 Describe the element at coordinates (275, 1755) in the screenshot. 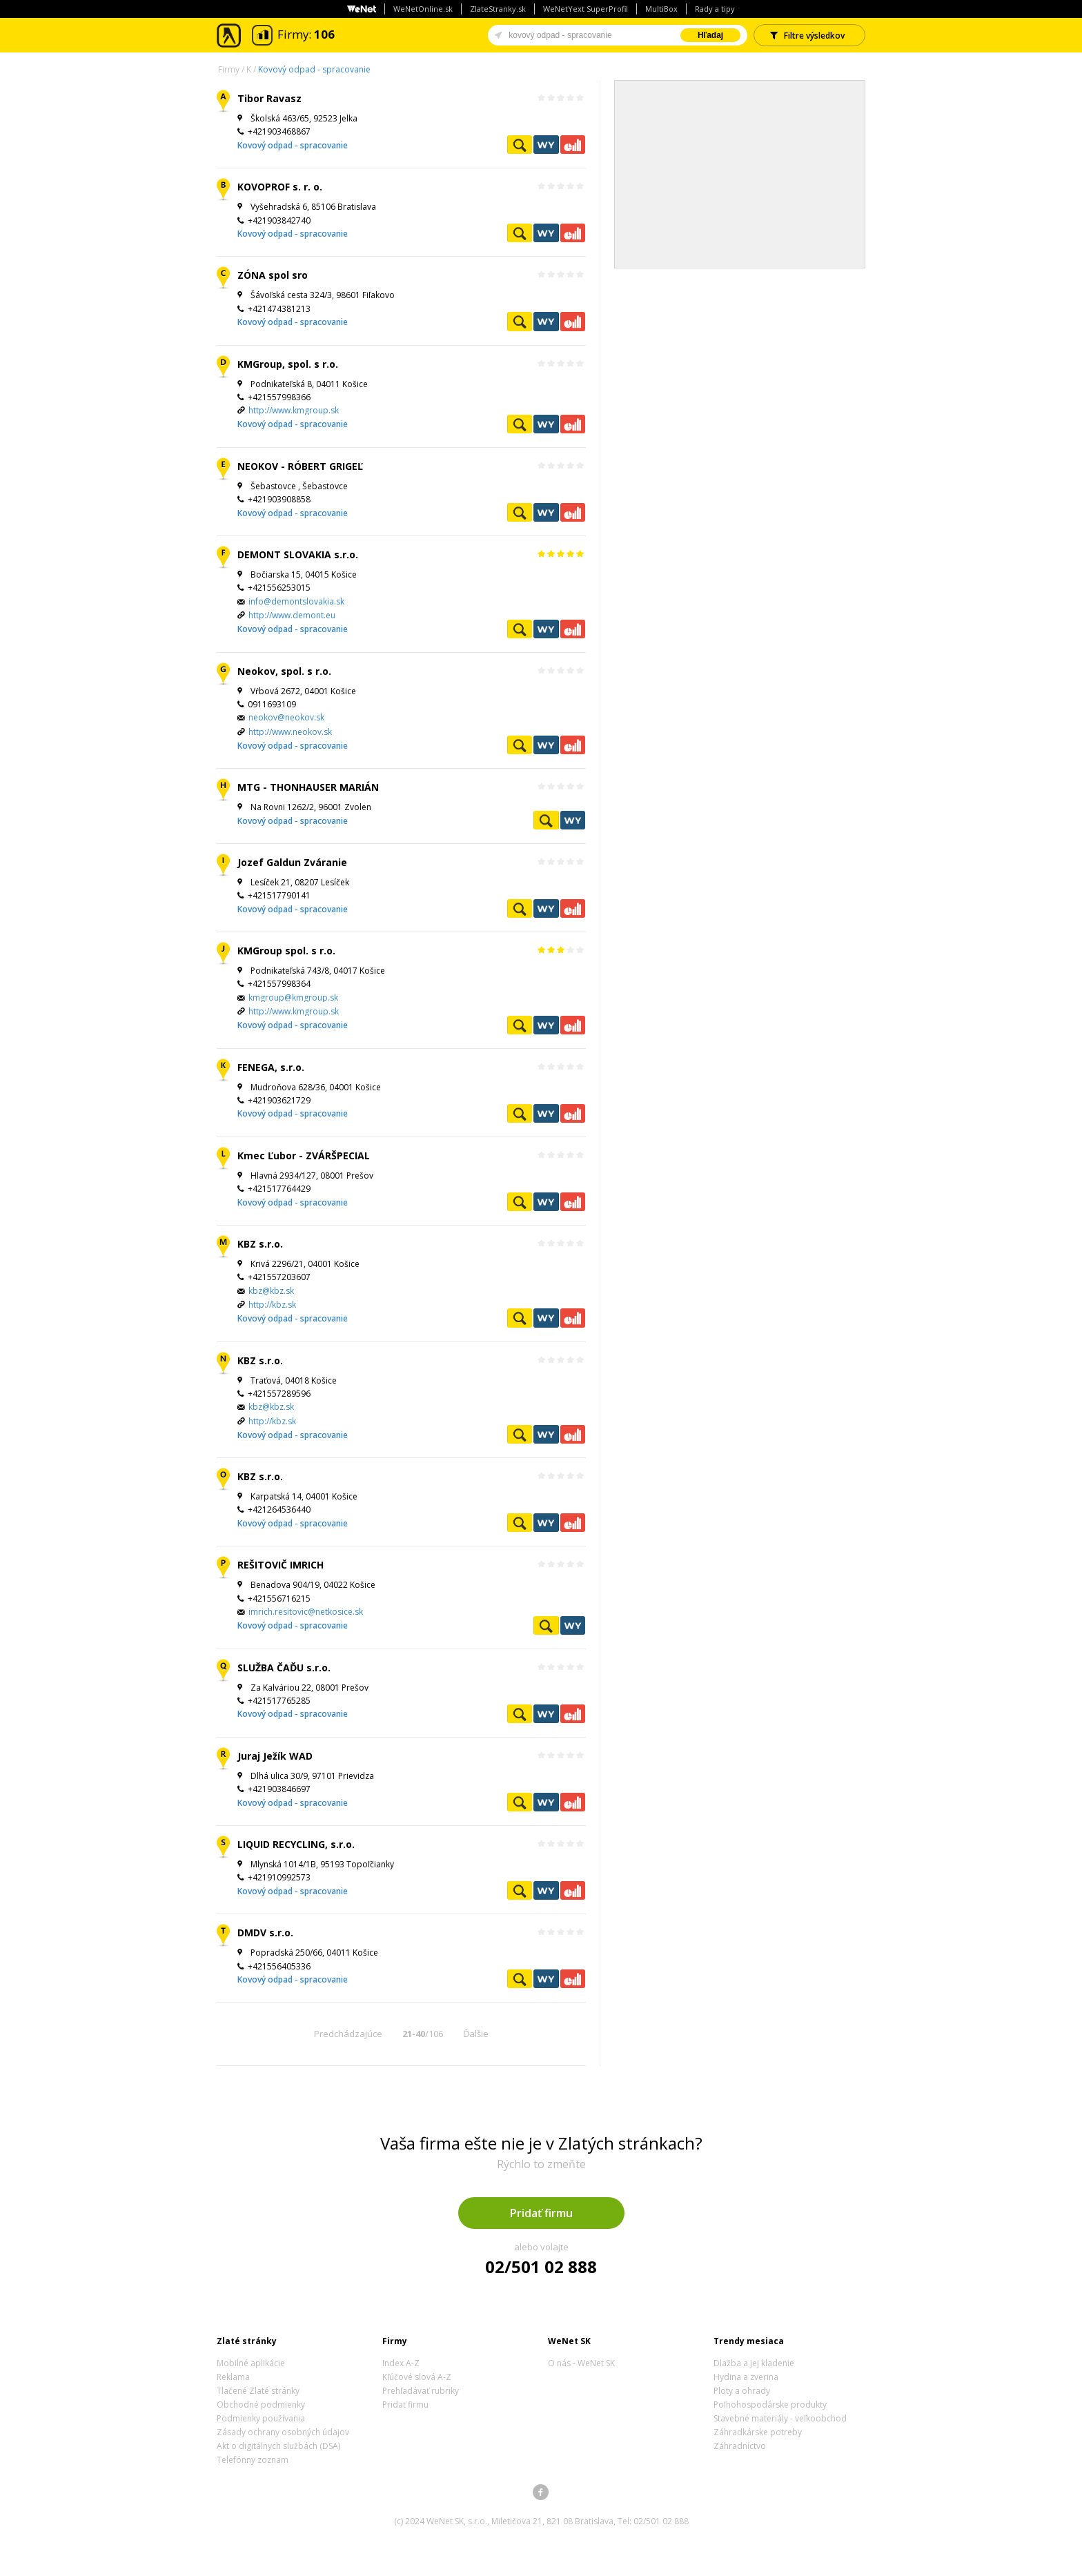

I see `Juraj Ježík WAD` at that location.